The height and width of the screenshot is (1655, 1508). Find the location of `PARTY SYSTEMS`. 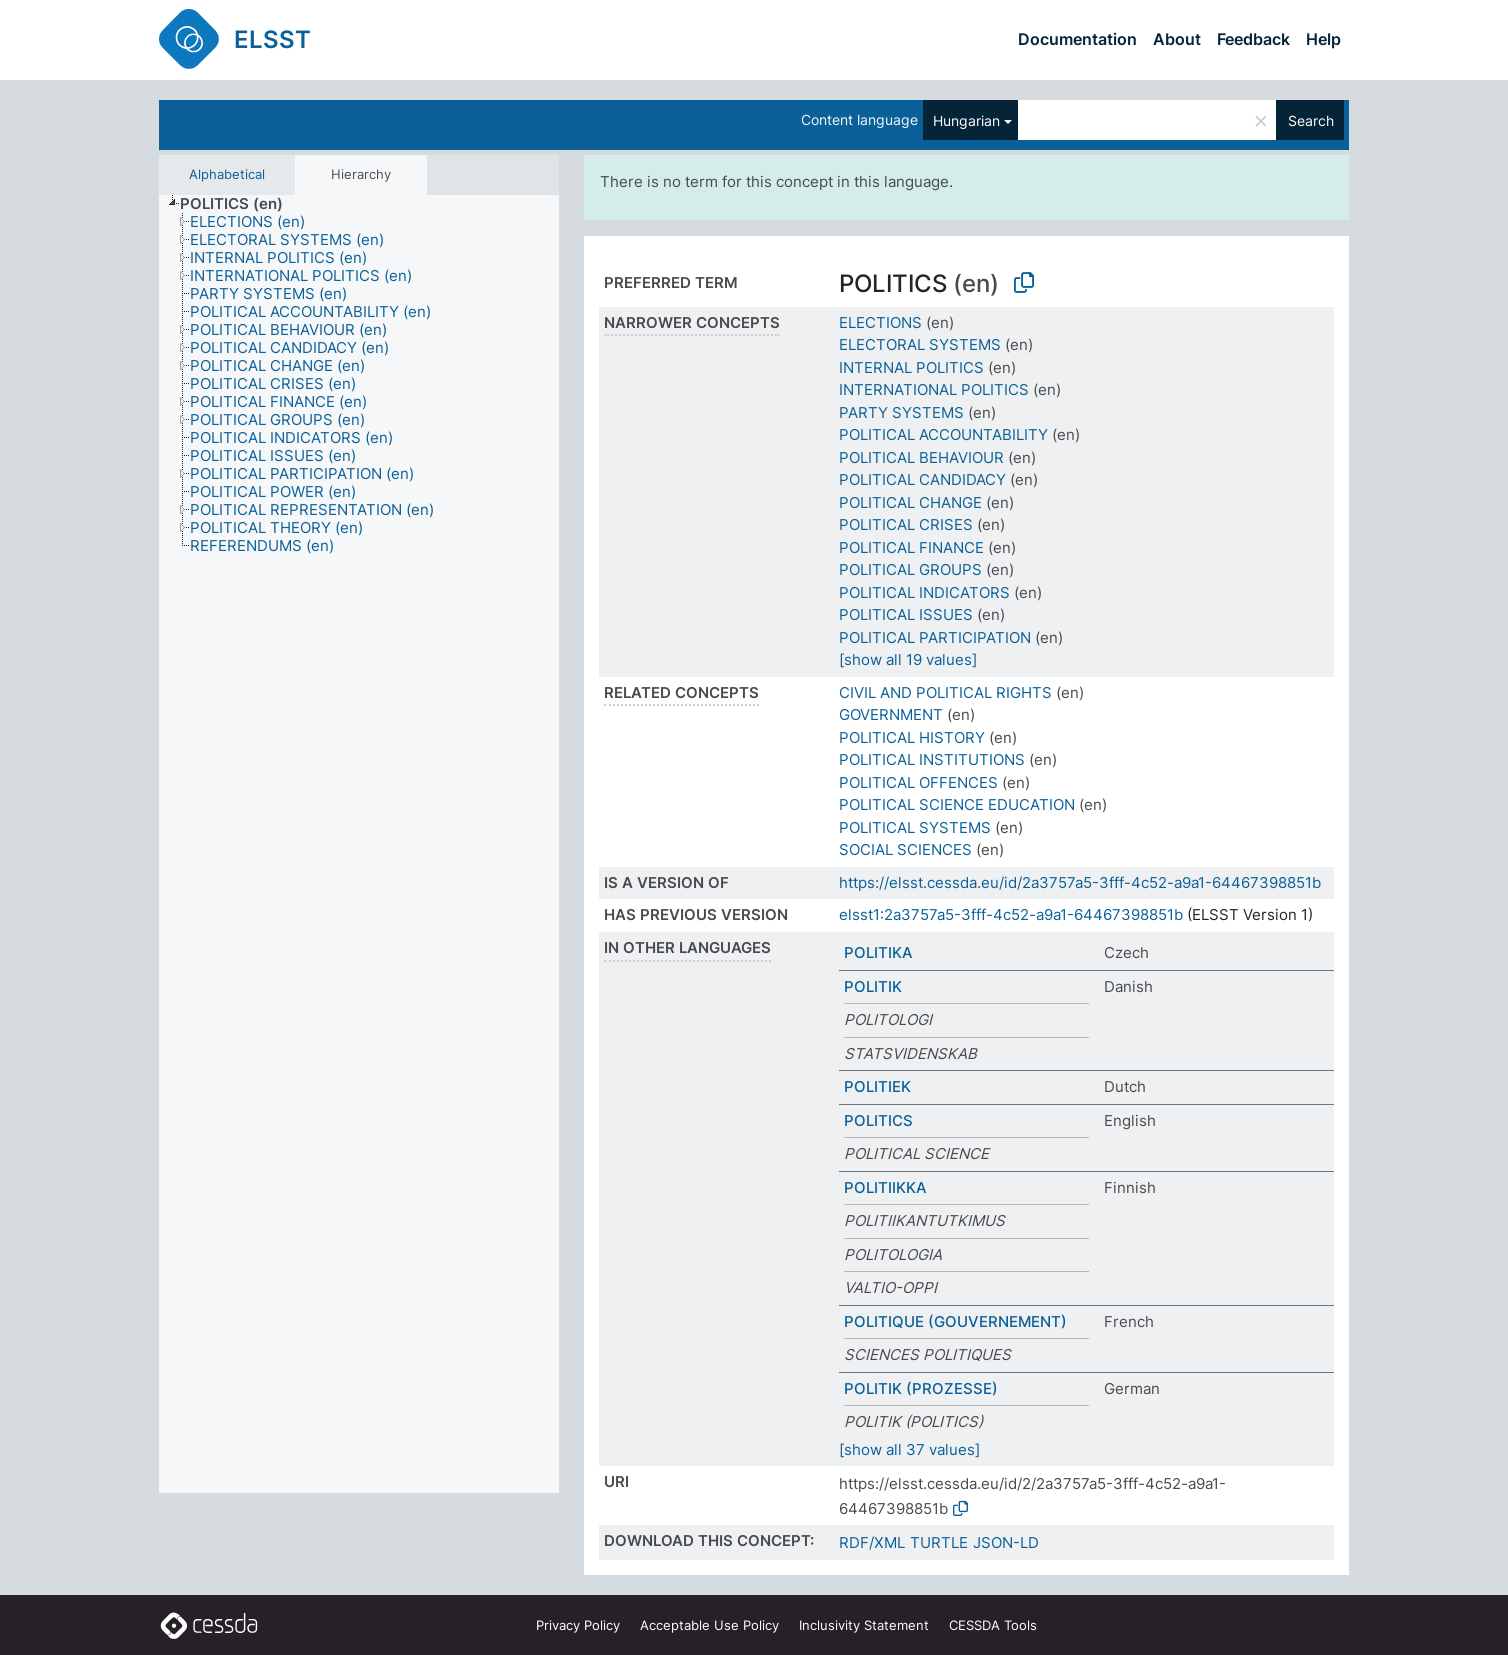

PARTY SYSTEMS is located at coordinates (901, 412).